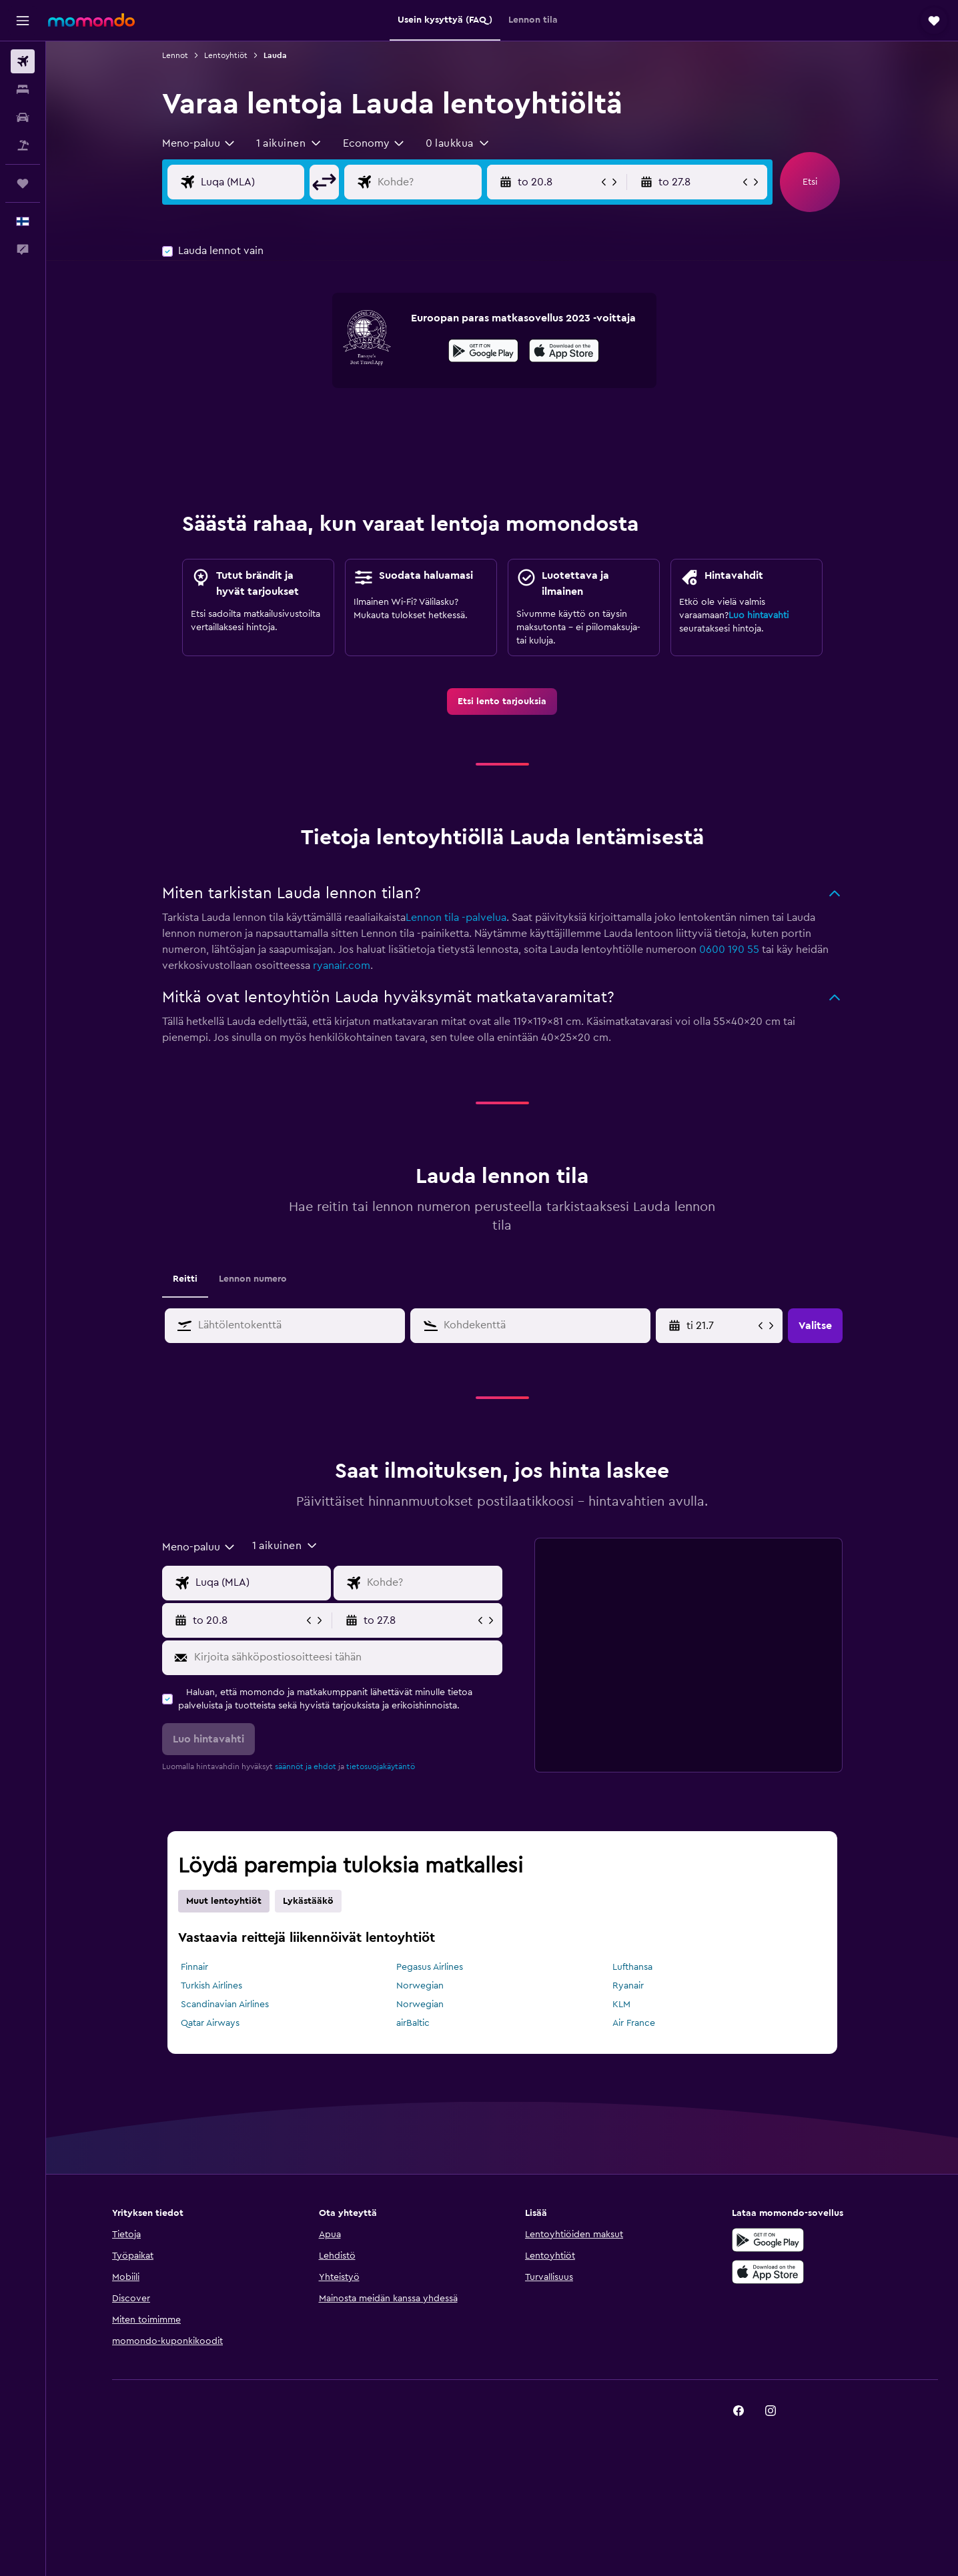 The width and height of the screenshot is (958, 2576). I want to click on [Siirry momondo etusivulle], so click(91, 20).